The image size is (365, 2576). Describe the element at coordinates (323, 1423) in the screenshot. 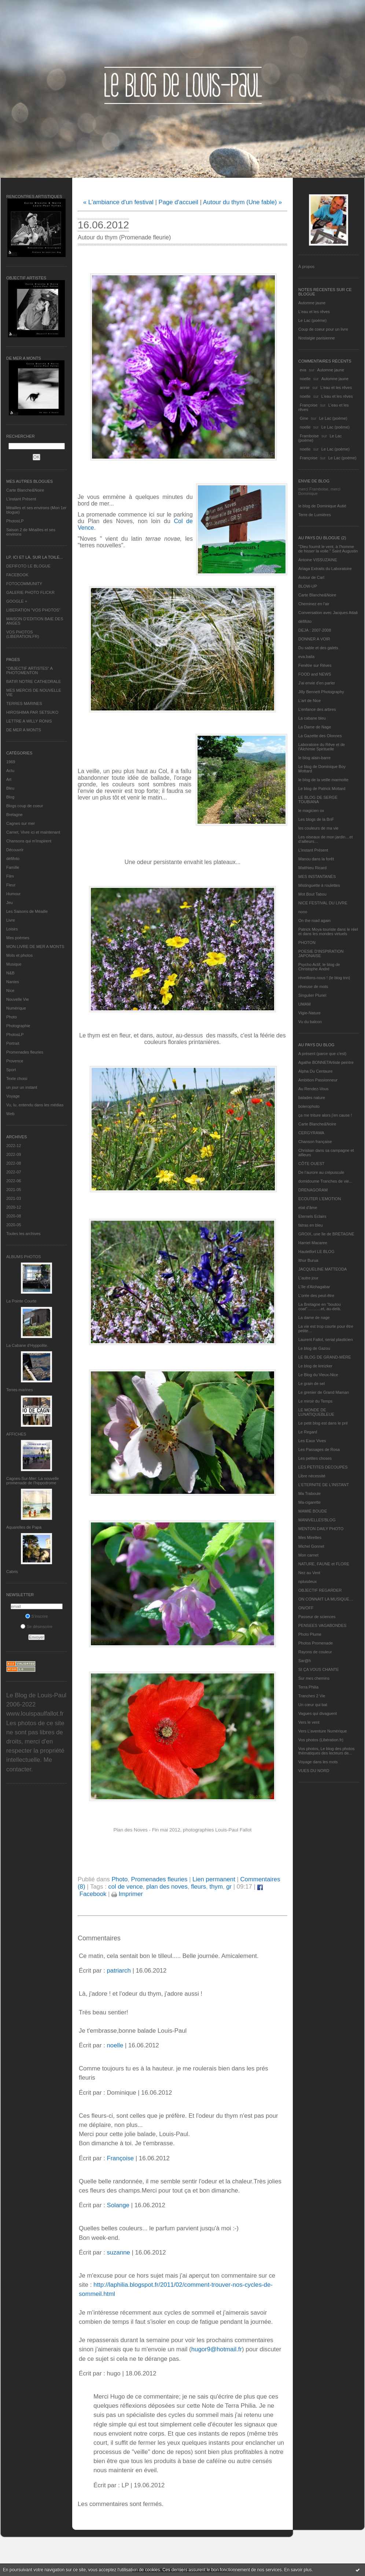

I see `Le petit blog est dans le pré` at that location.